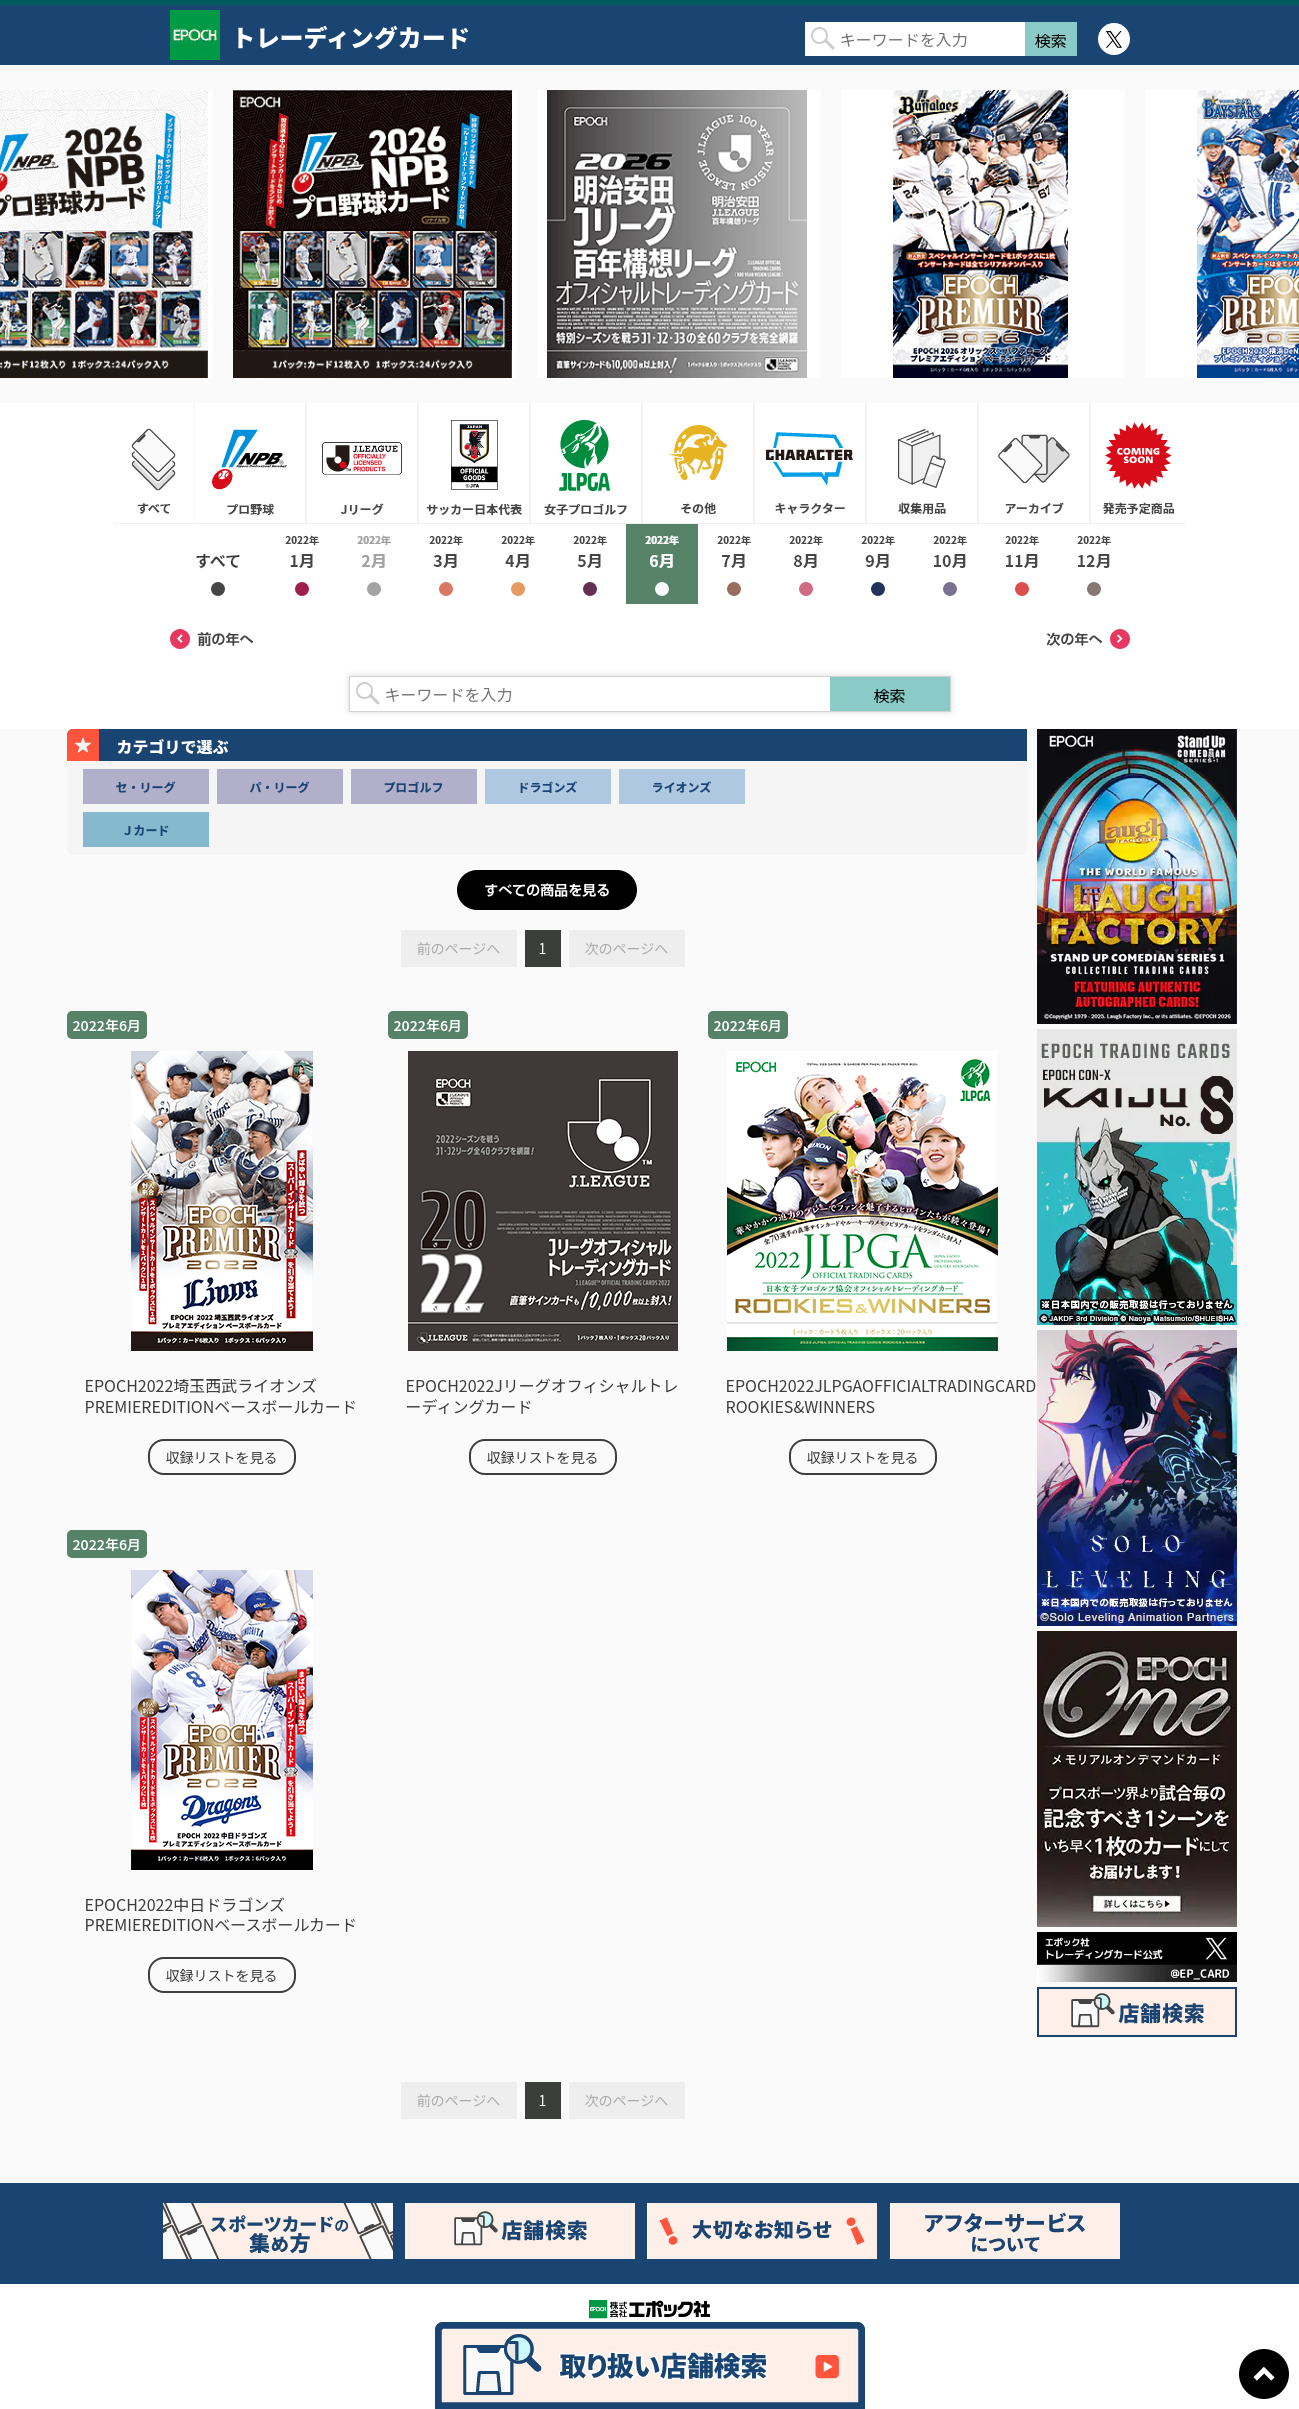 This screenshot has width=1299, height=2409. Describe the element at coordinates (413, 786) in the screenshot. I see `プロゴルフ` at that location.